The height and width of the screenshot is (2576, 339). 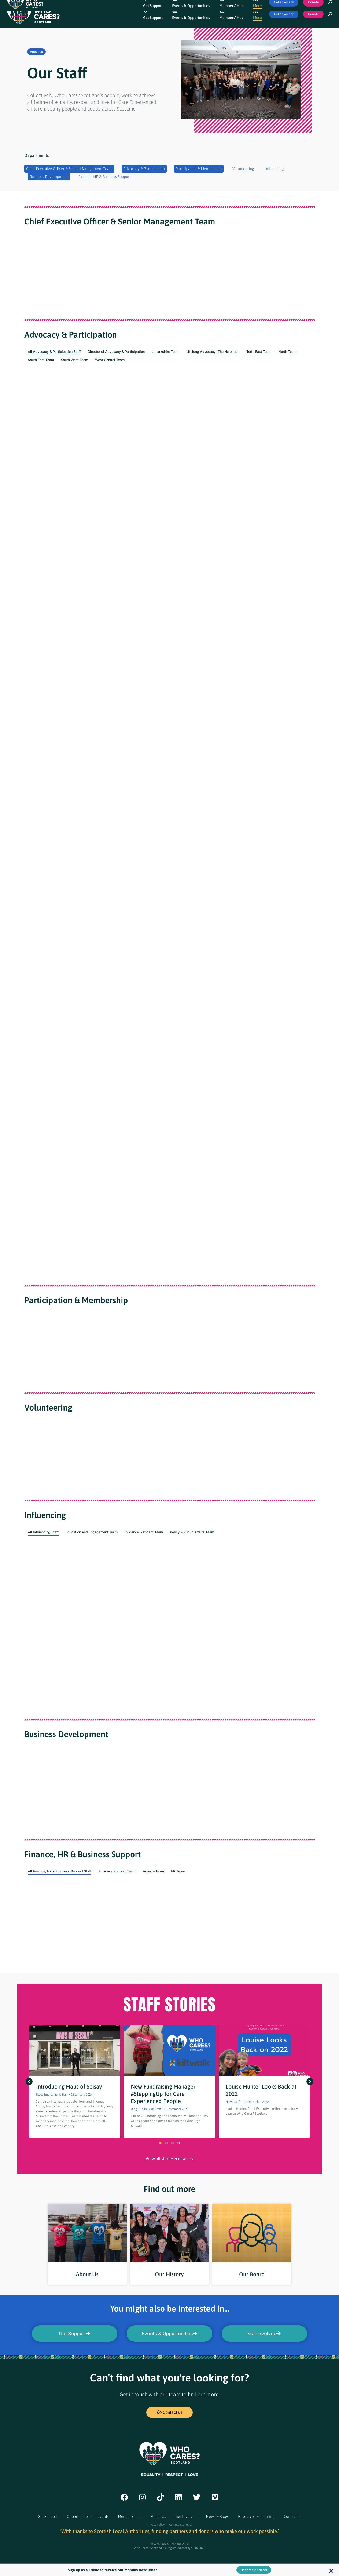 What do you see at coordinates (160, 2143) in the screenshot?
I see `[button]` at bounding box center [160, 2143].